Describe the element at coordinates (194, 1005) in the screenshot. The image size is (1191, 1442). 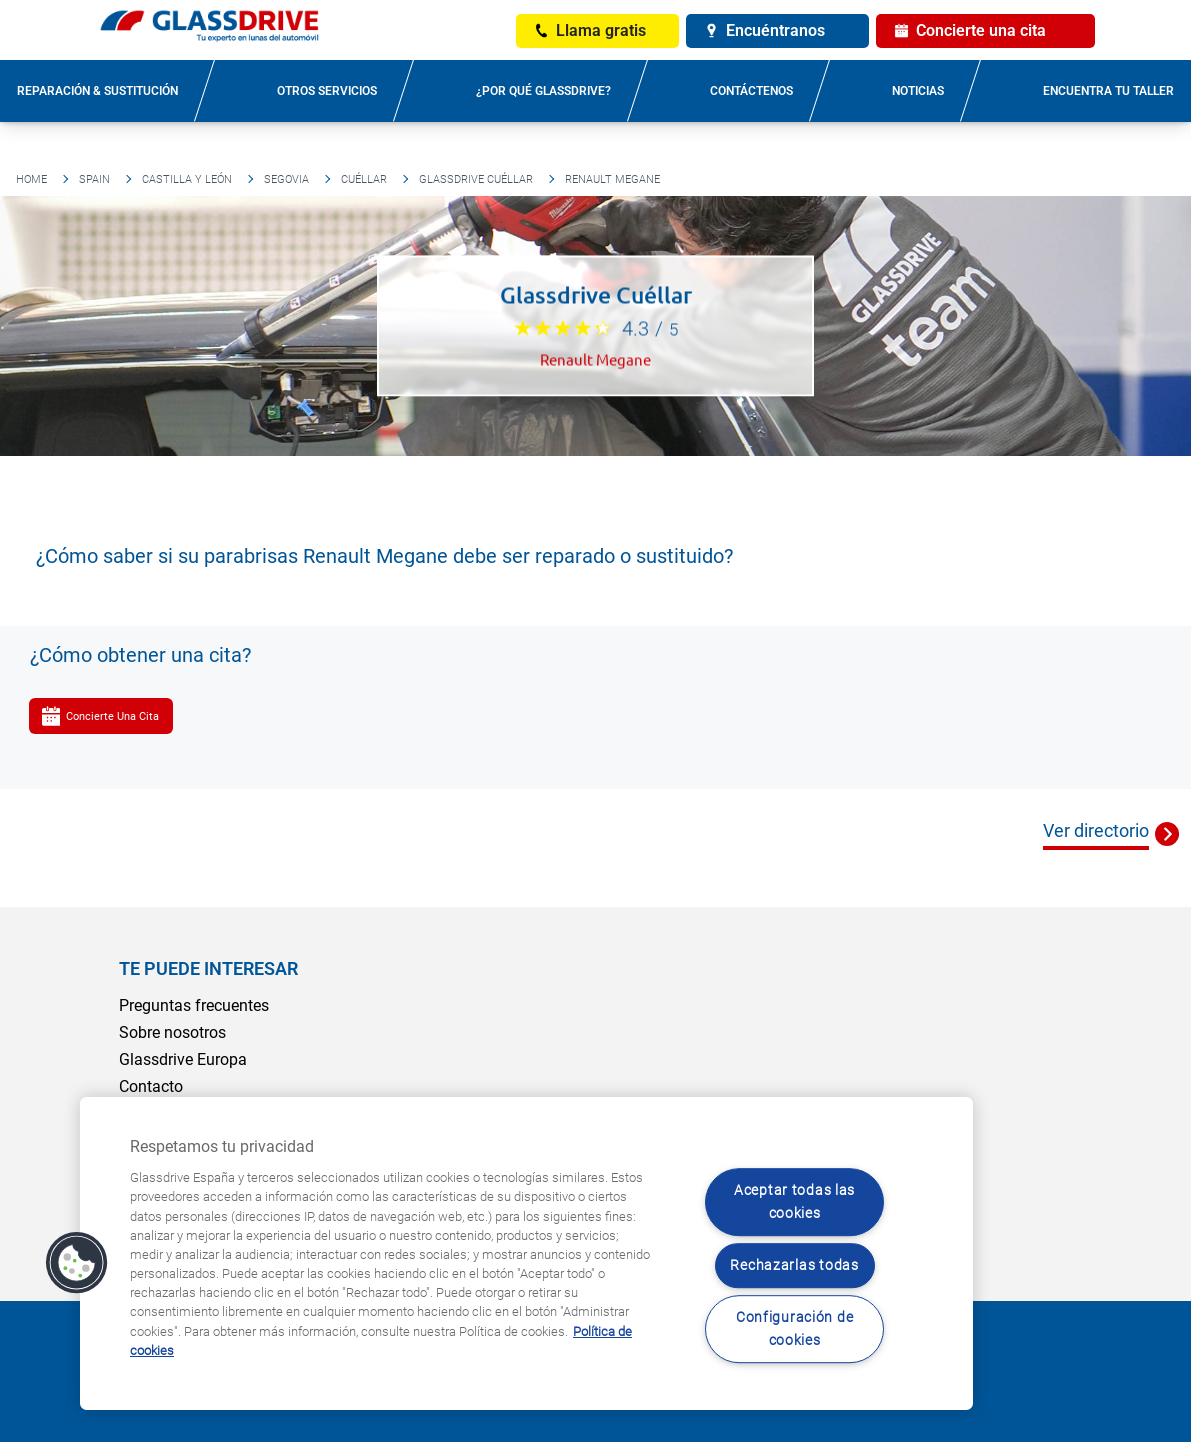
I see `Preguntas frecuentes` at that location.